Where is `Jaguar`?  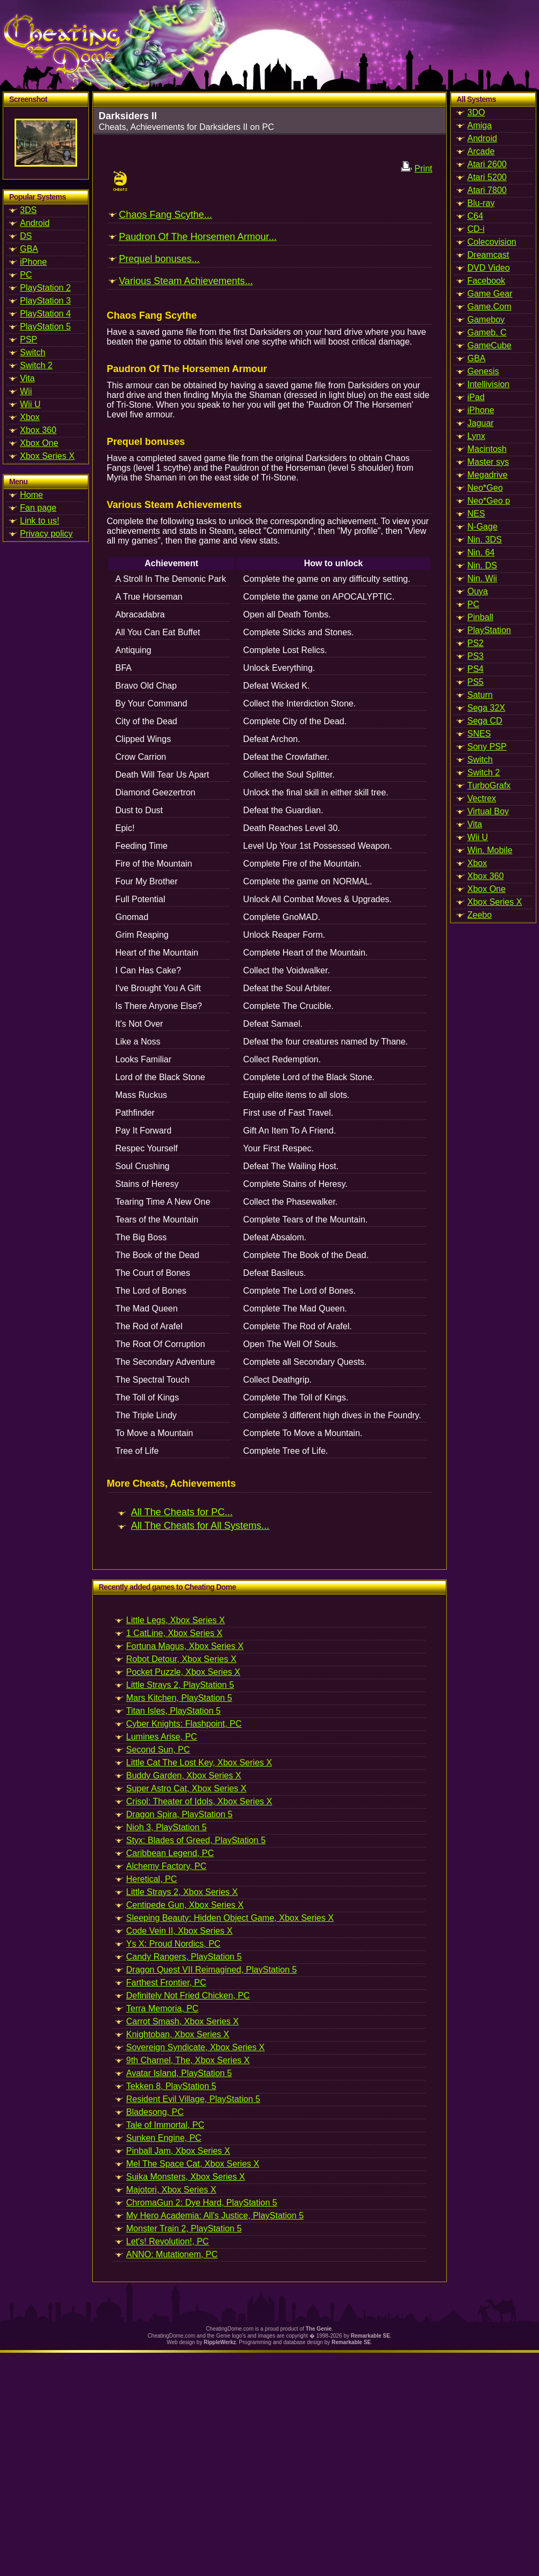
Jaguar is located at coordinates (480, 423).